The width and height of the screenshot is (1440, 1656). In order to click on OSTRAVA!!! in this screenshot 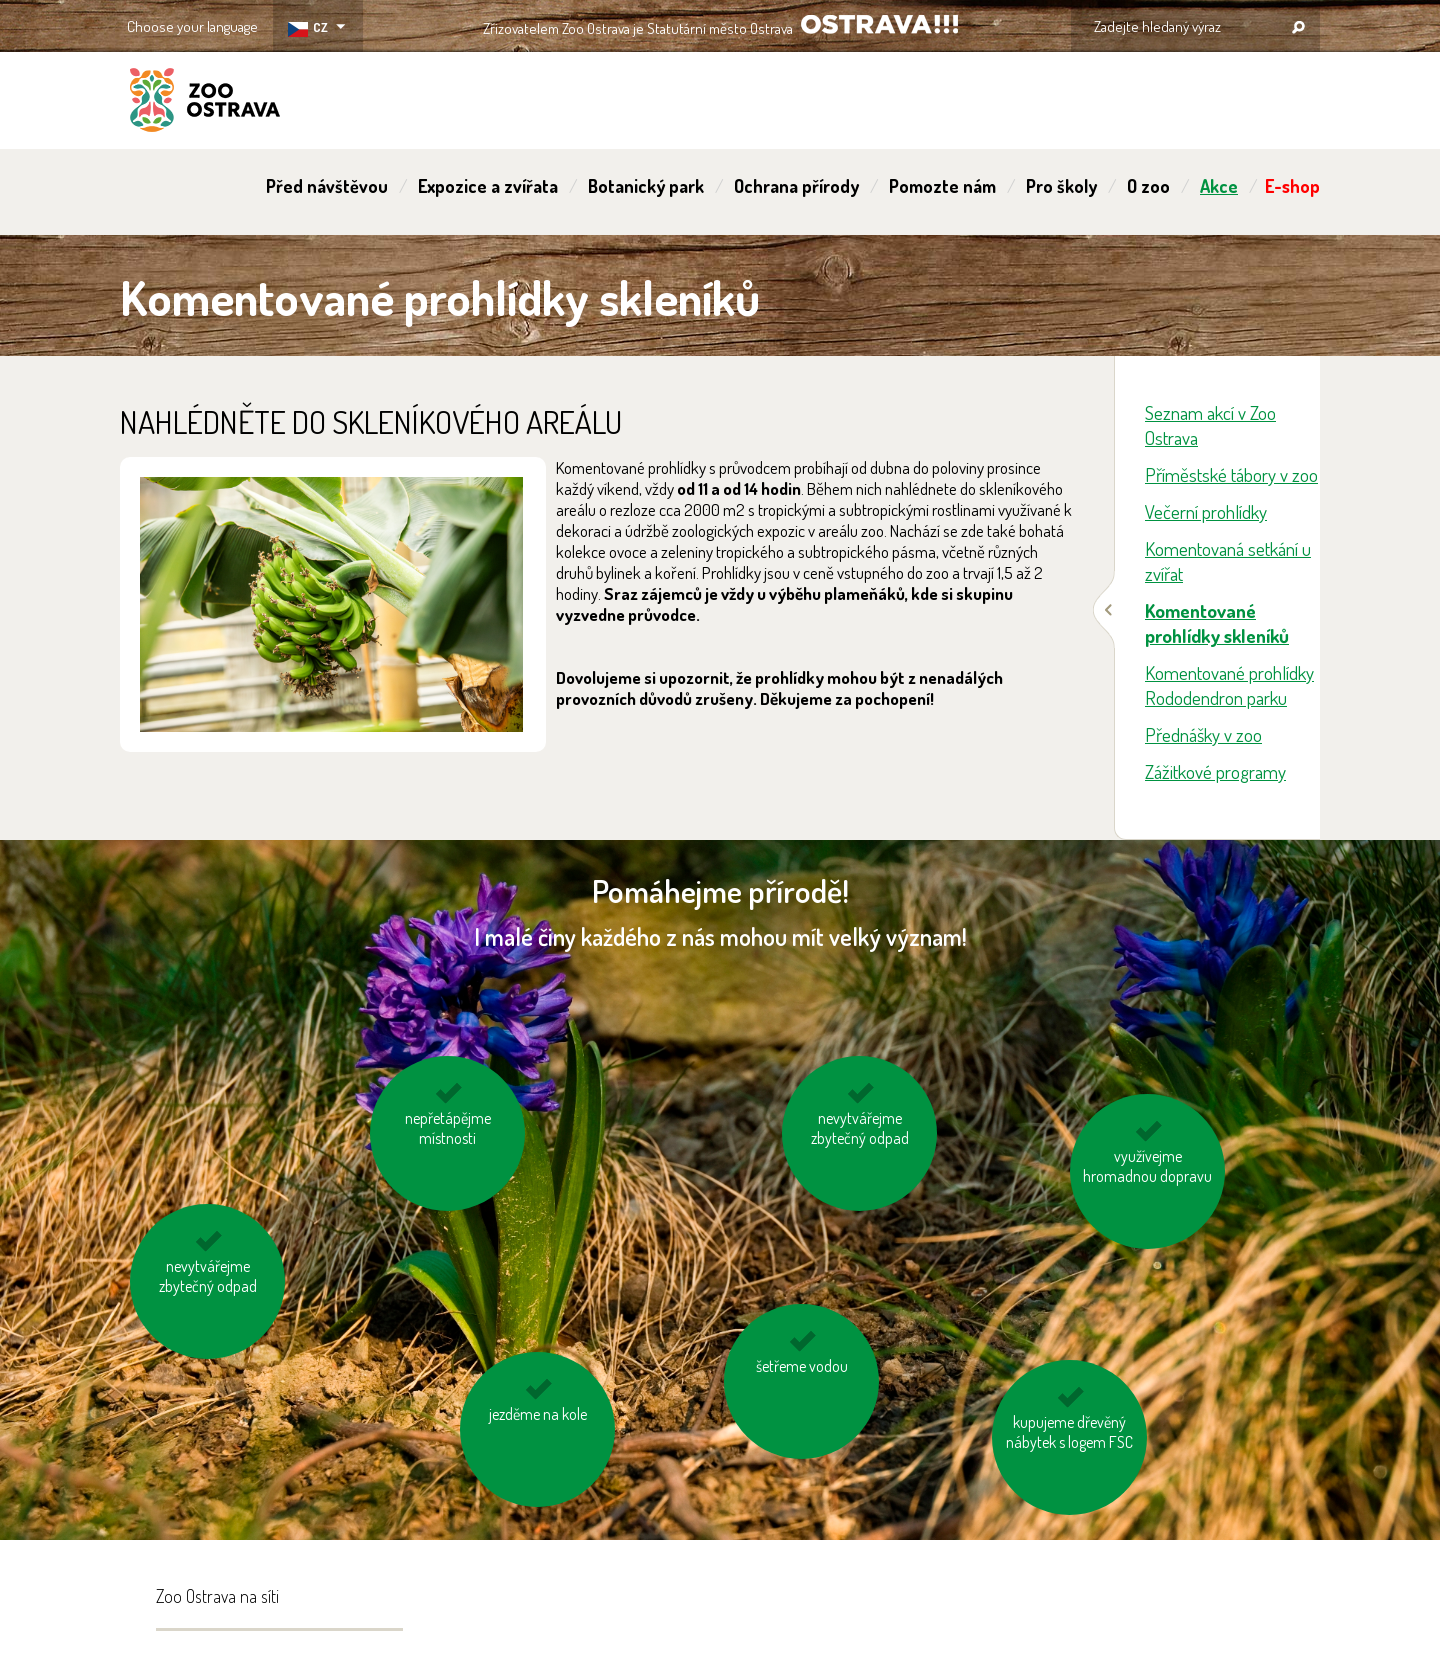, I will do `click(879, 24)`.